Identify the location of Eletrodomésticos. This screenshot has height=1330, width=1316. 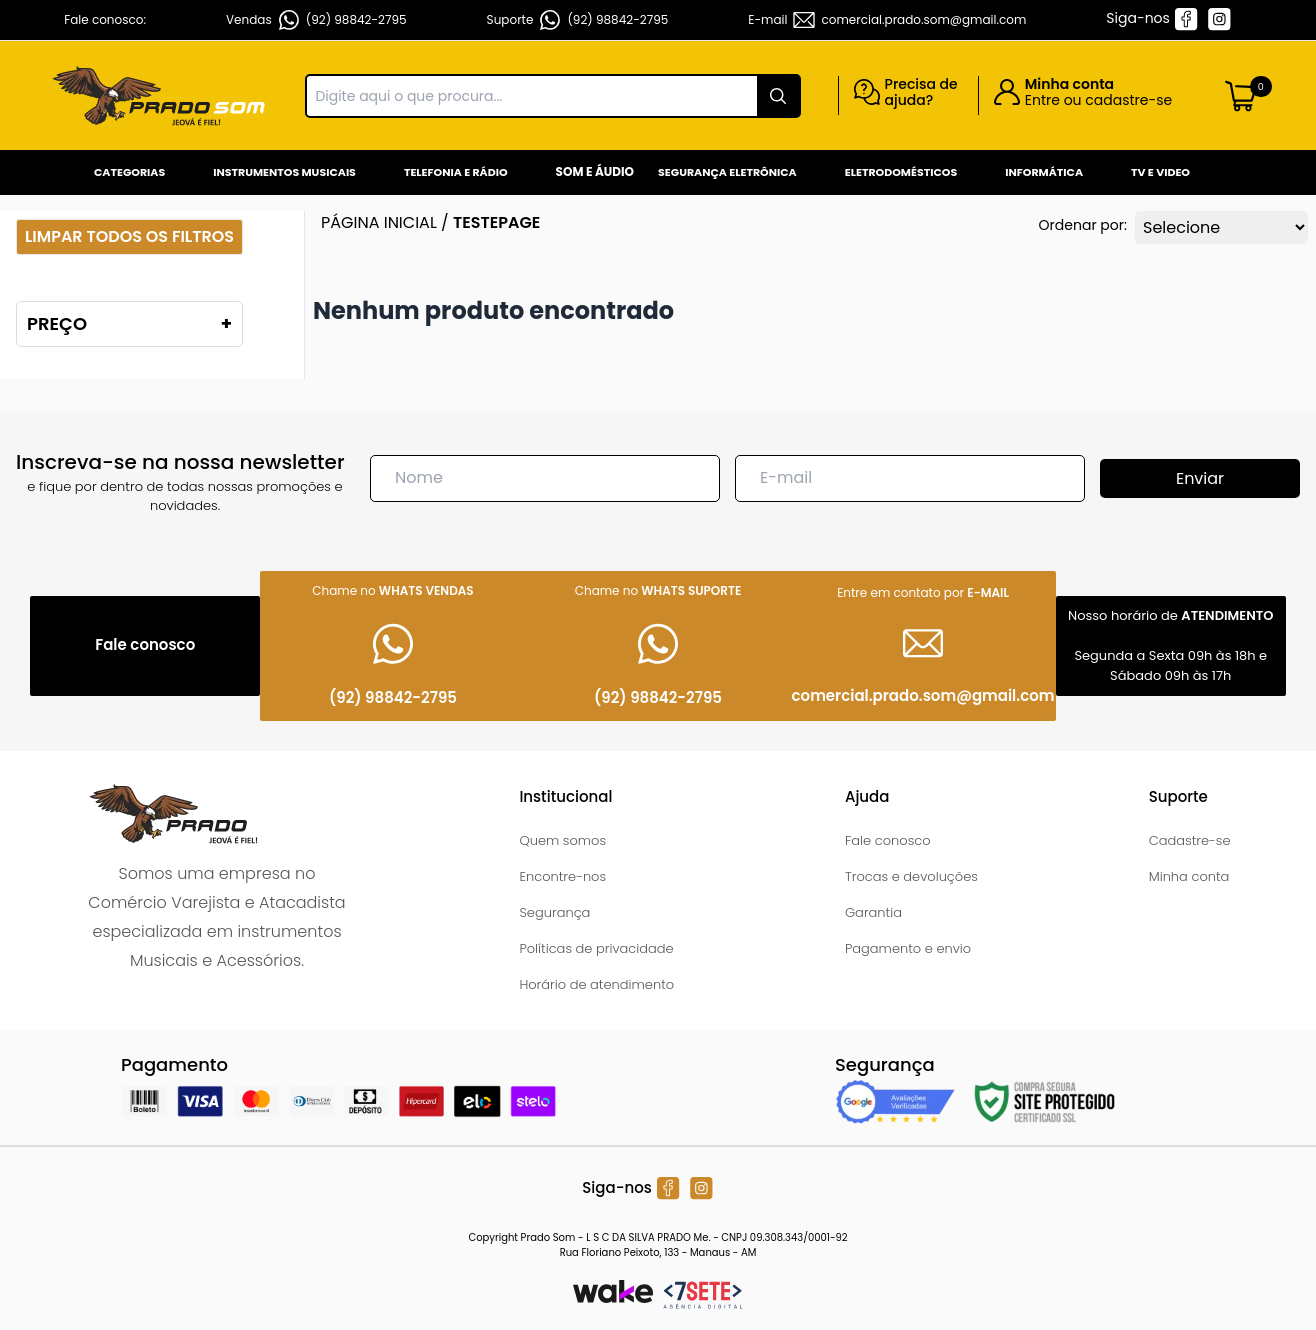
(901, 172).